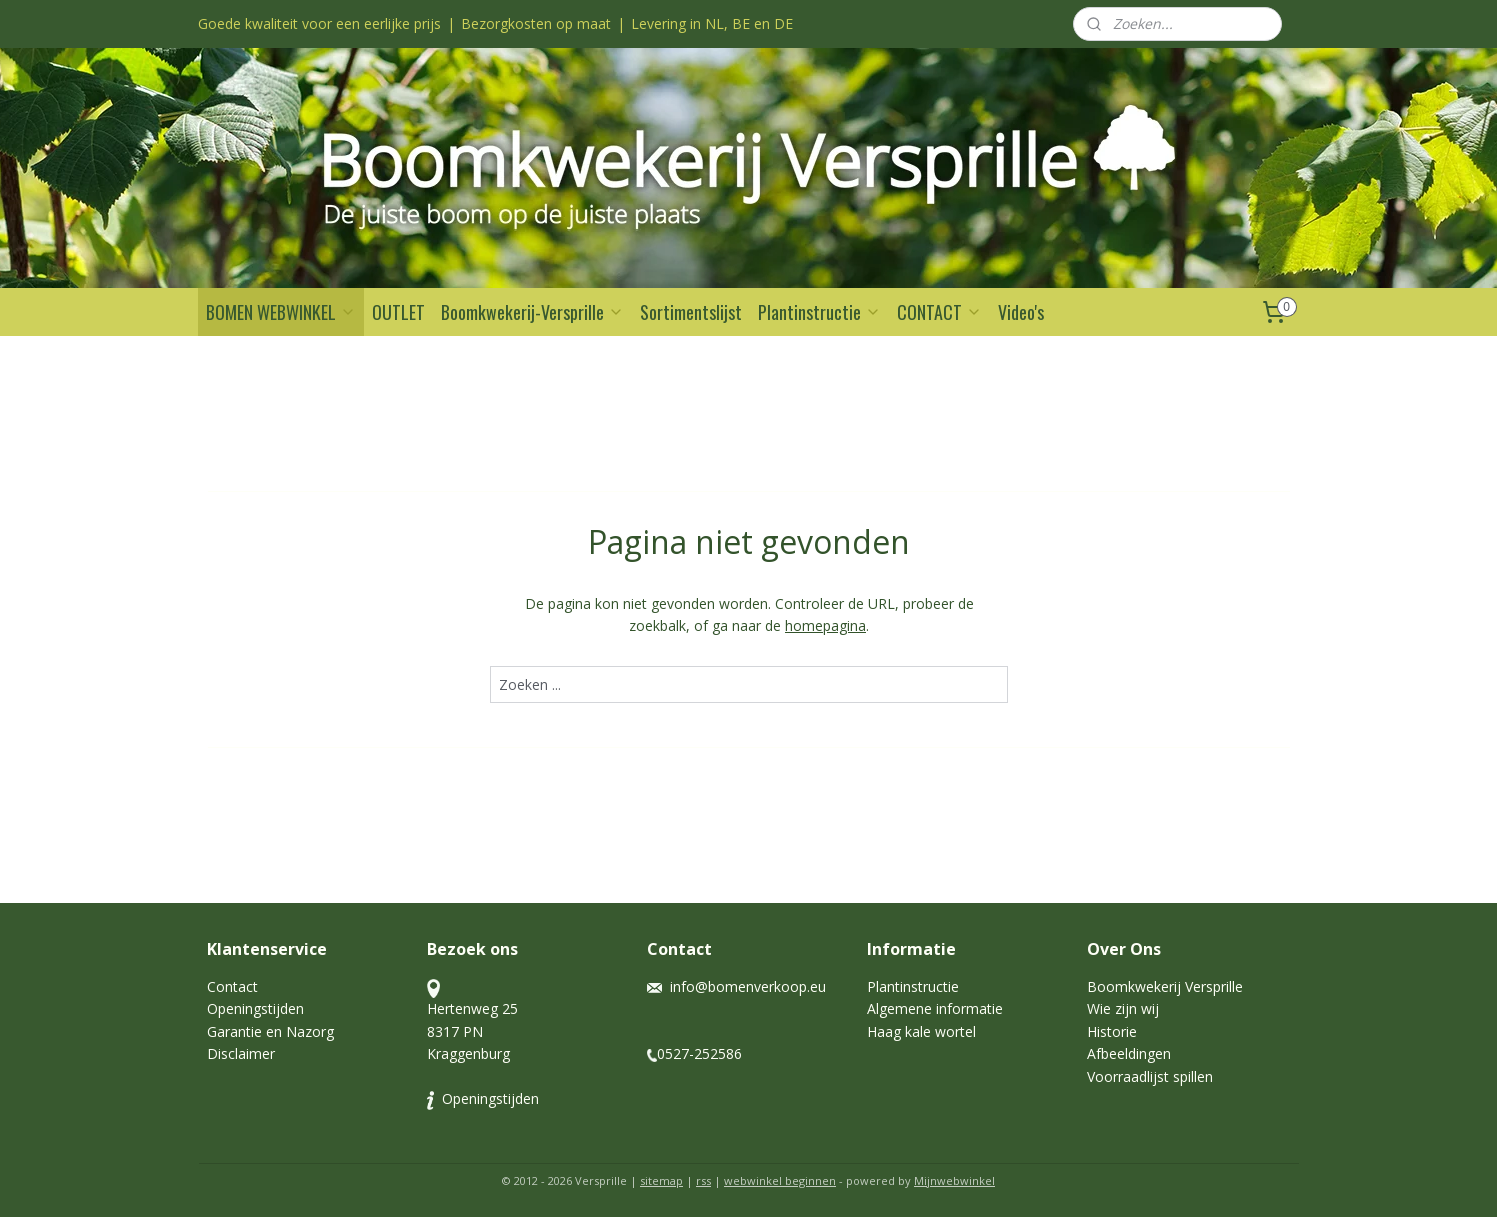 The width and height of the screenshot is (1497, 1217). What do you see at coordinates (1112, 1031) in the screenshot?
I see `Historie` at bounding box center [1112, 1031].